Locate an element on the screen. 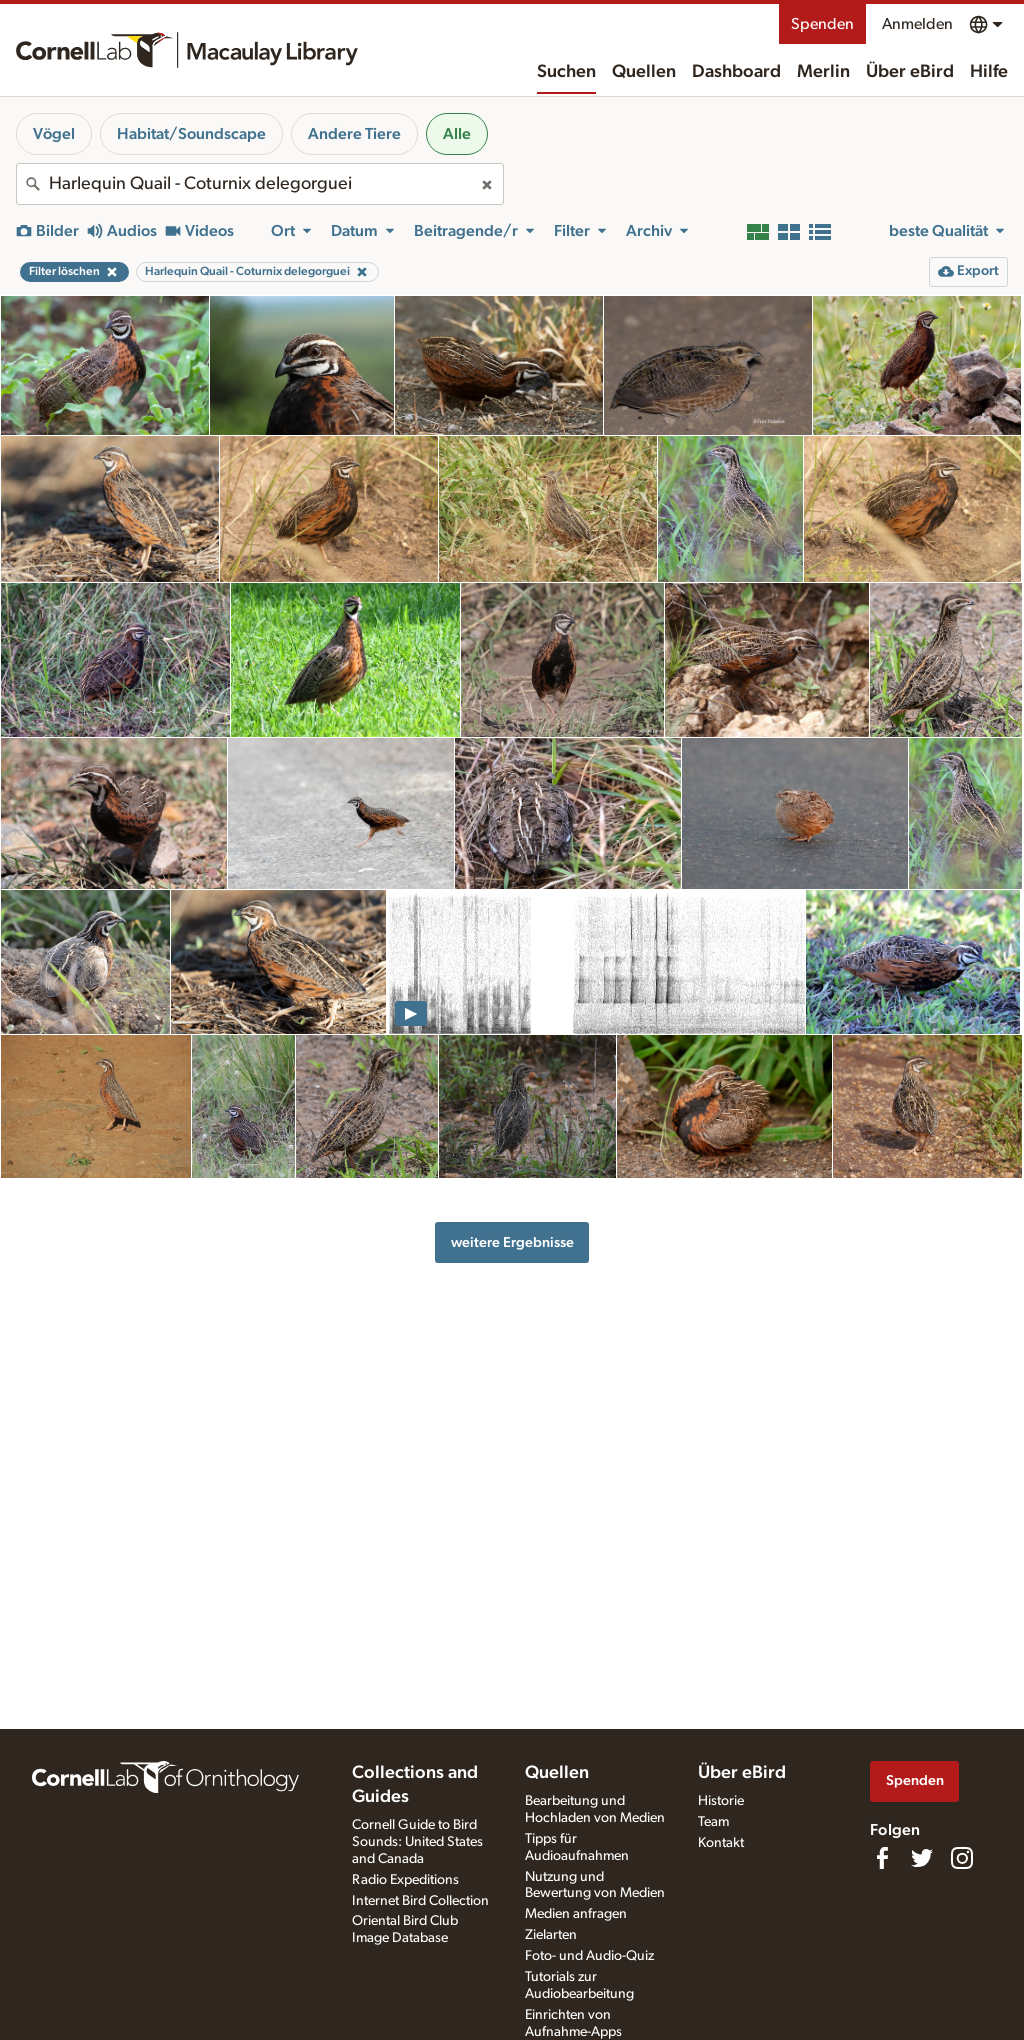  Dashboard is located at coordinates (736, 72).